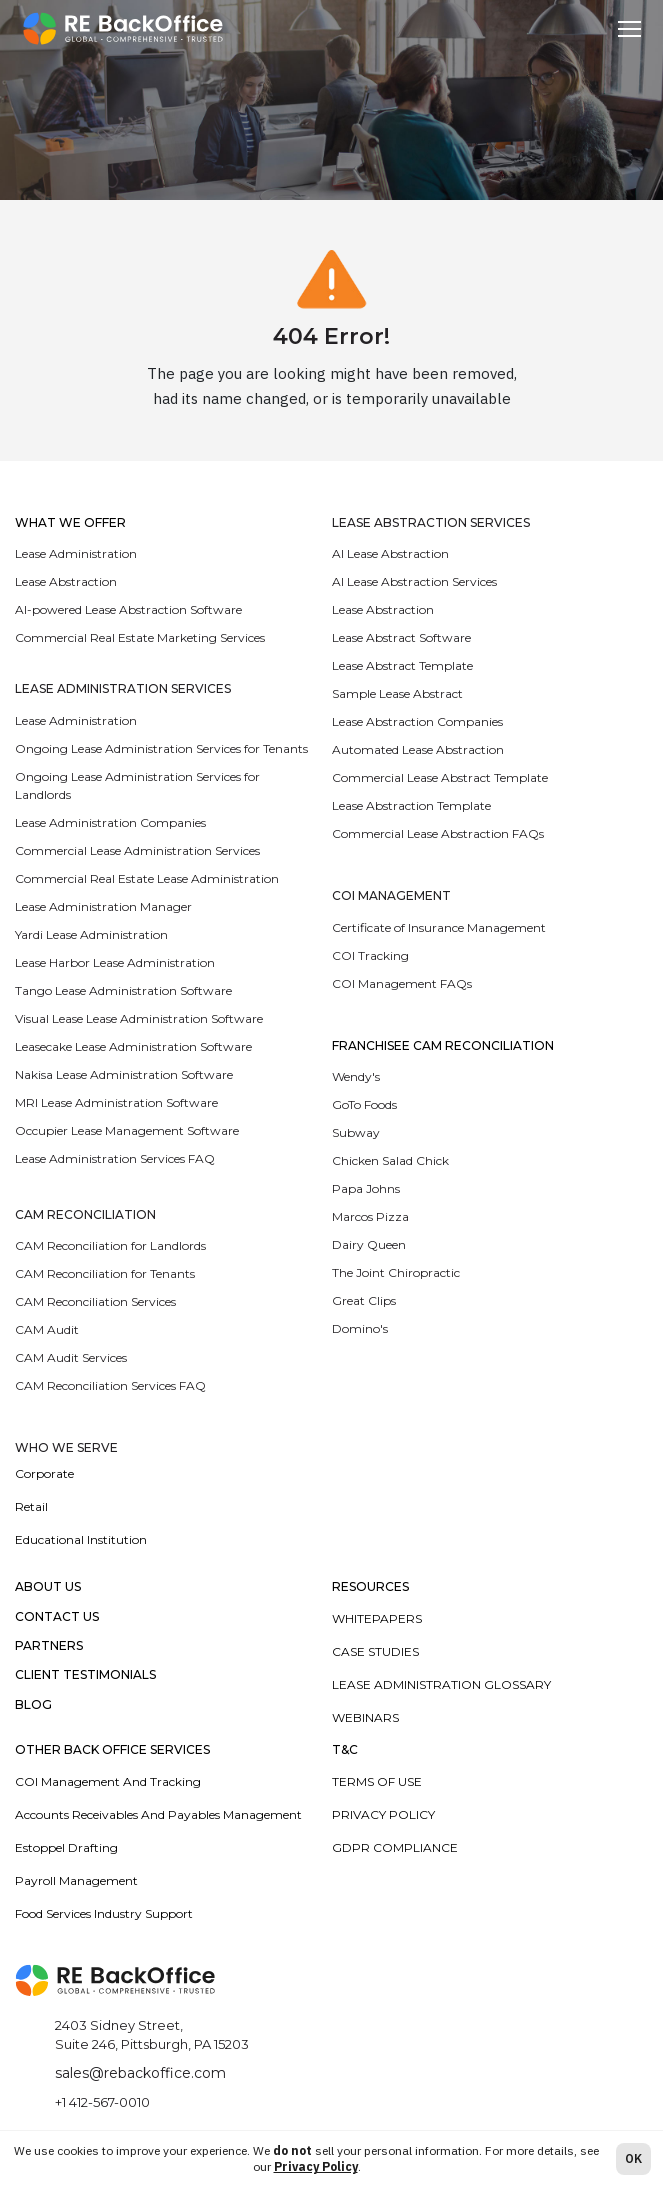 The width and height of the screenshot is (663, 2187). What do you see at coordinates (364, 1300) in the screenshot?
I see `Great Clips` at bounding box center [364, 1300].